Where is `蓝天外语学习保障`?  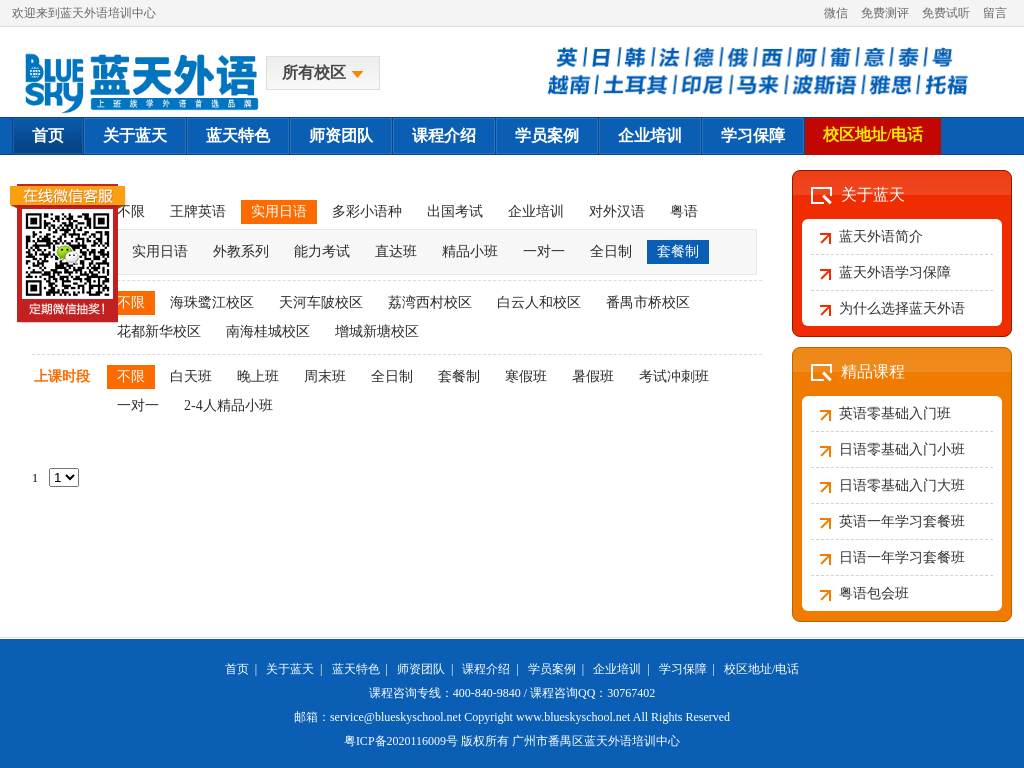
蓝天外语学习保障 is located at coordinates (895, 272).